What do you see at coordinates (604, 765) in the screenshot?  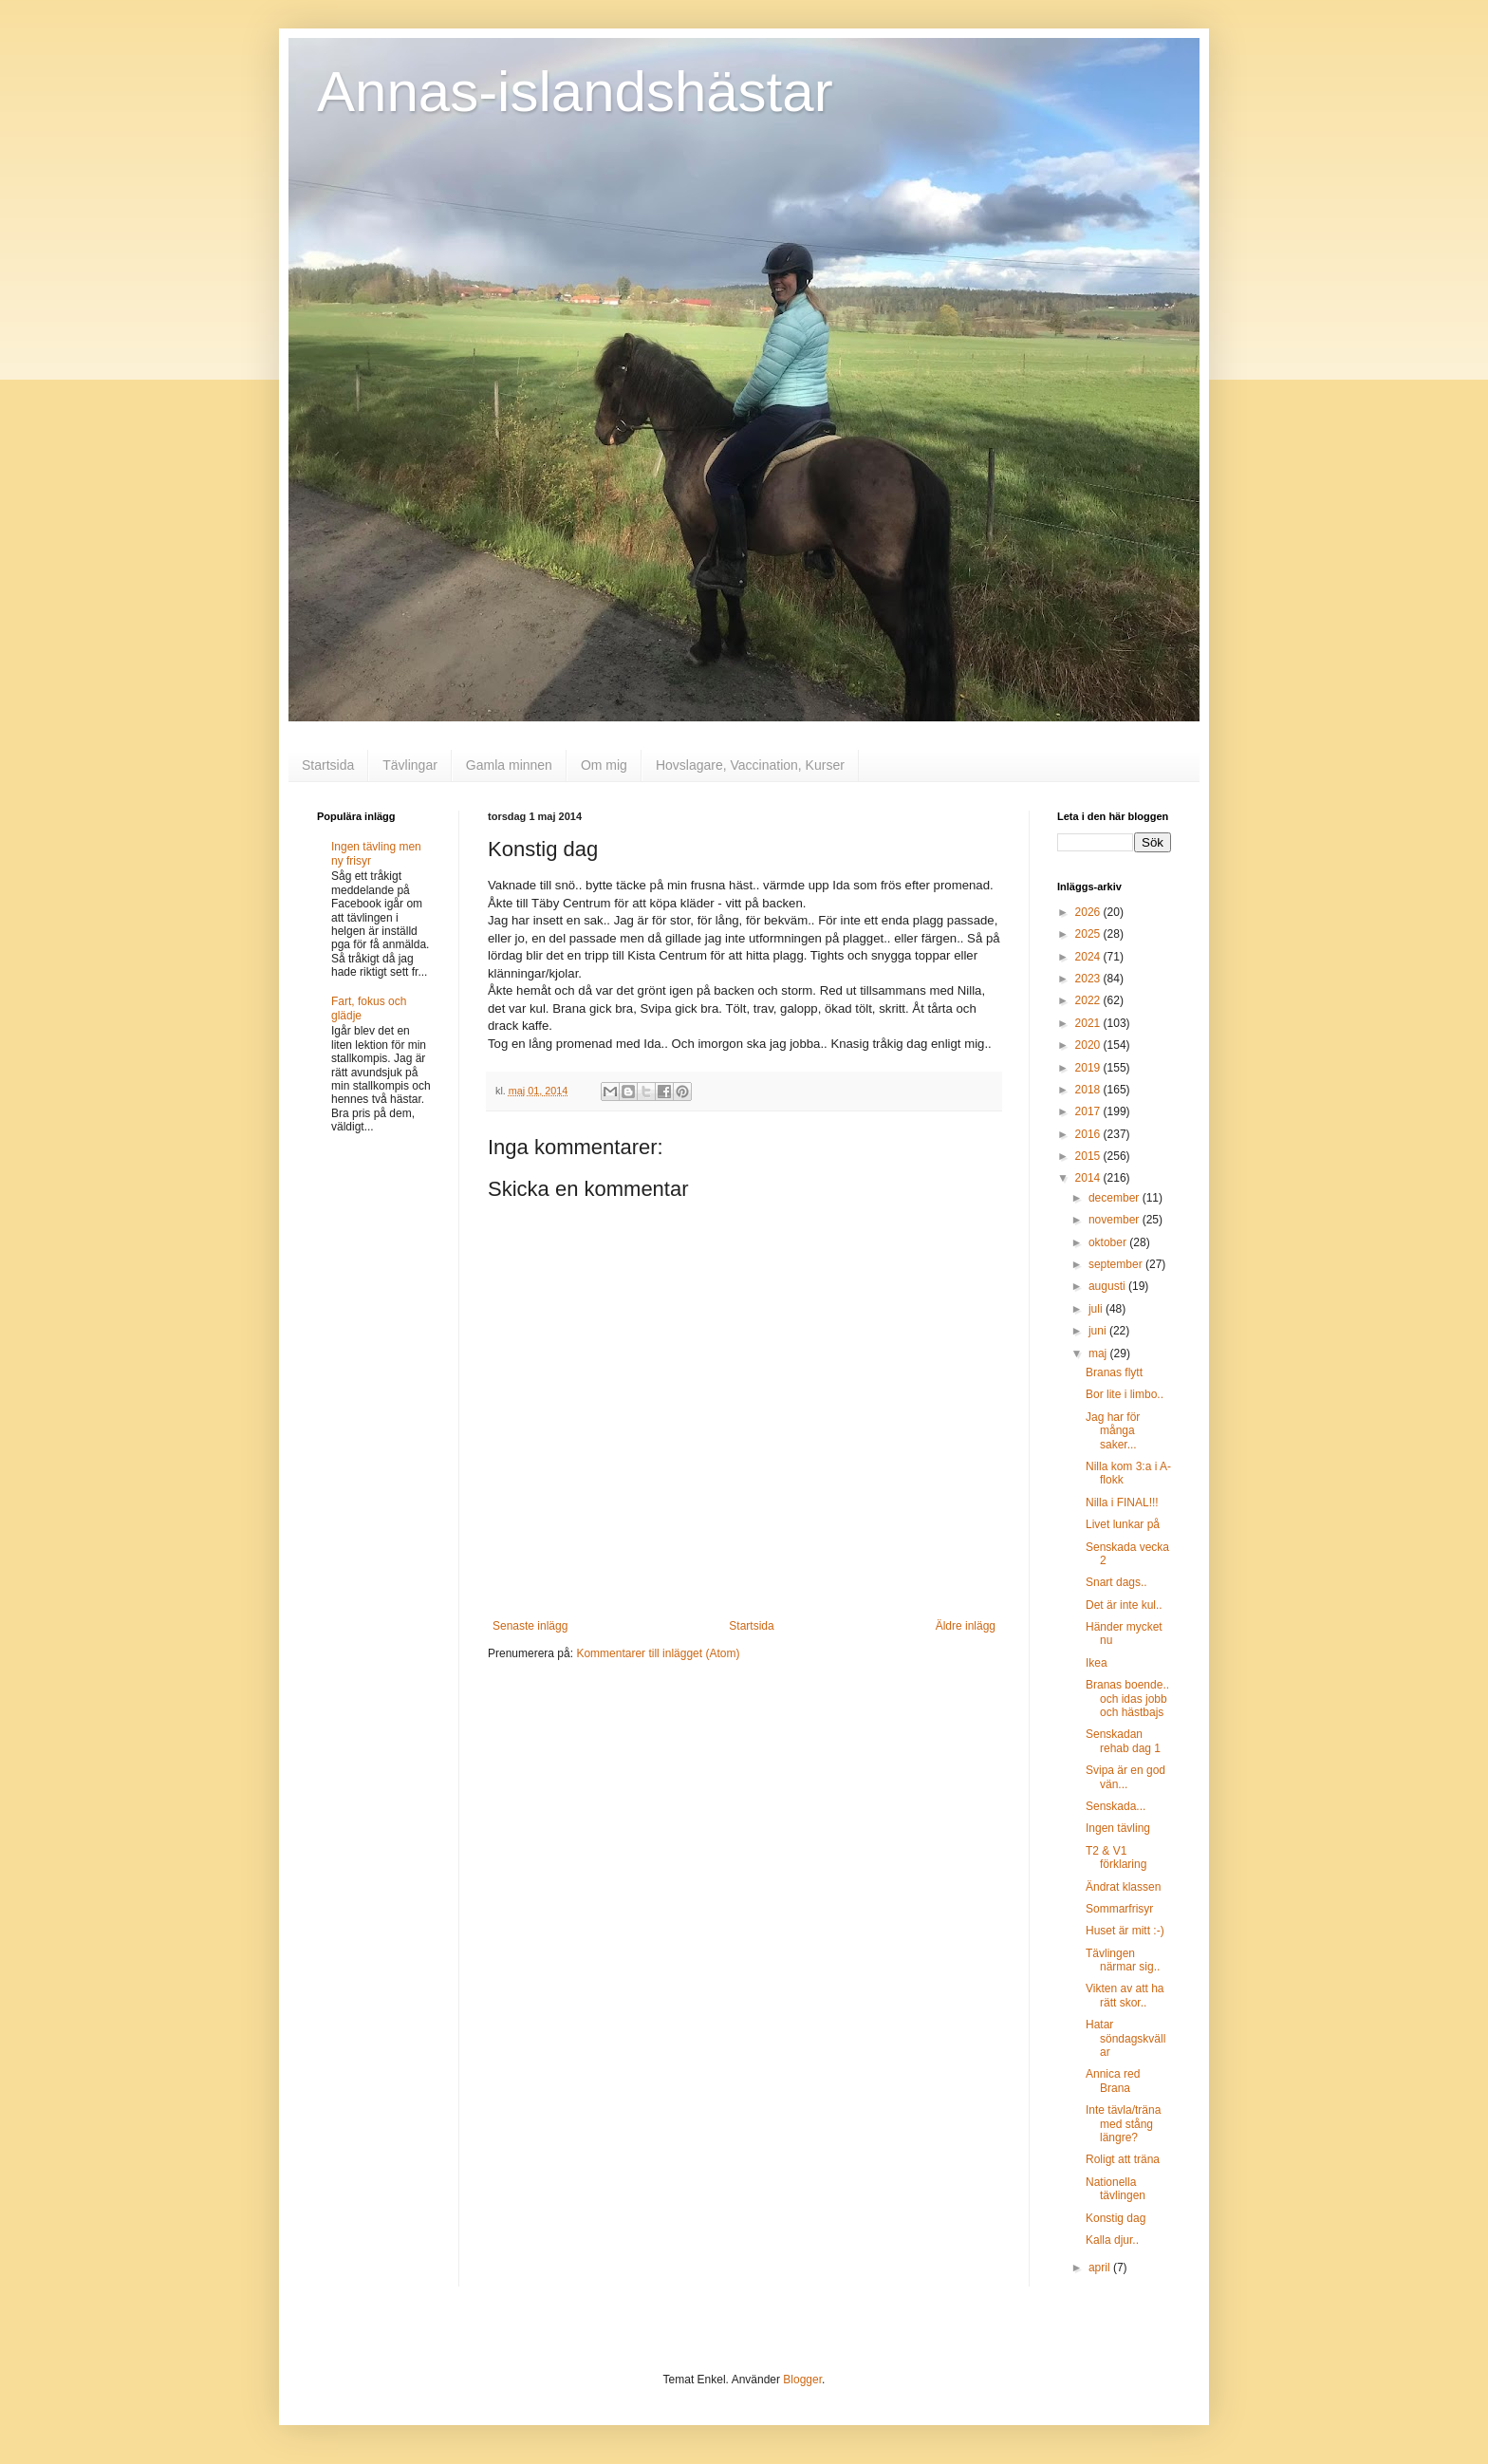 I see `Om mig` at bounding box center [604, 765].